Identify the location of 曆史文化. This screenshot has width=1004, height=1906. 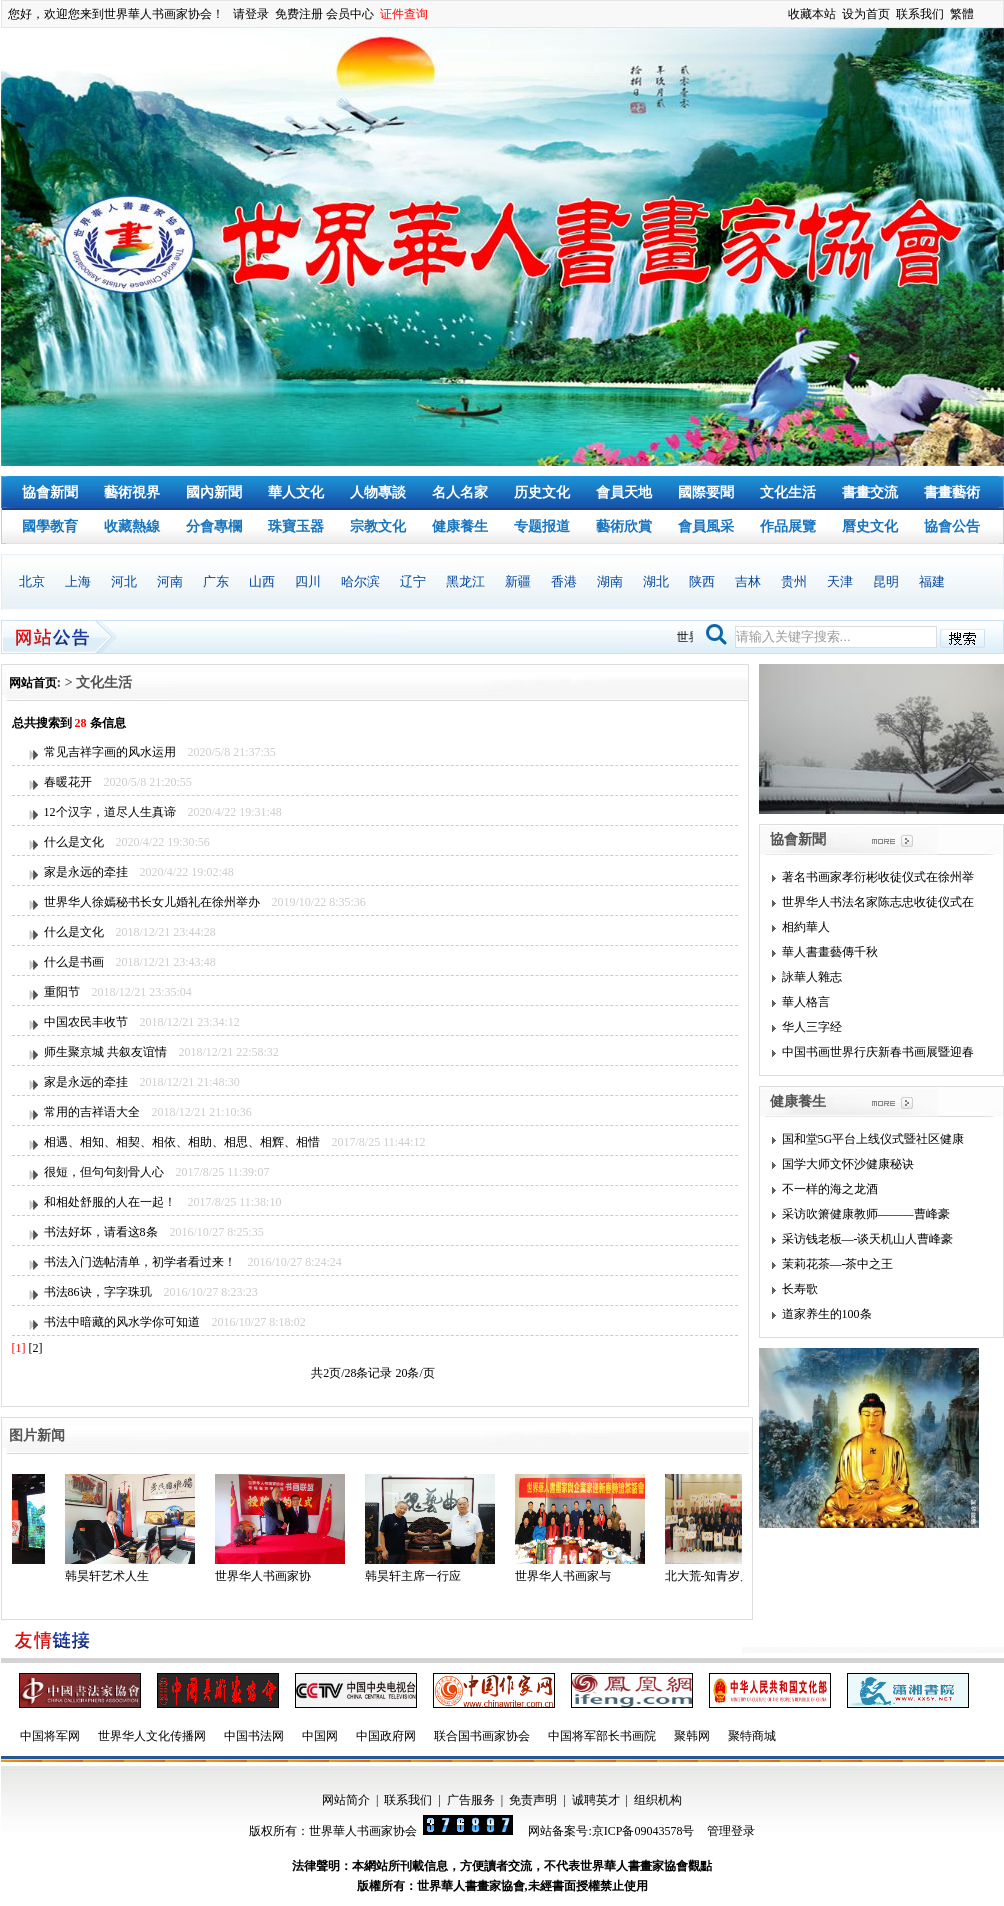
(870, 526).